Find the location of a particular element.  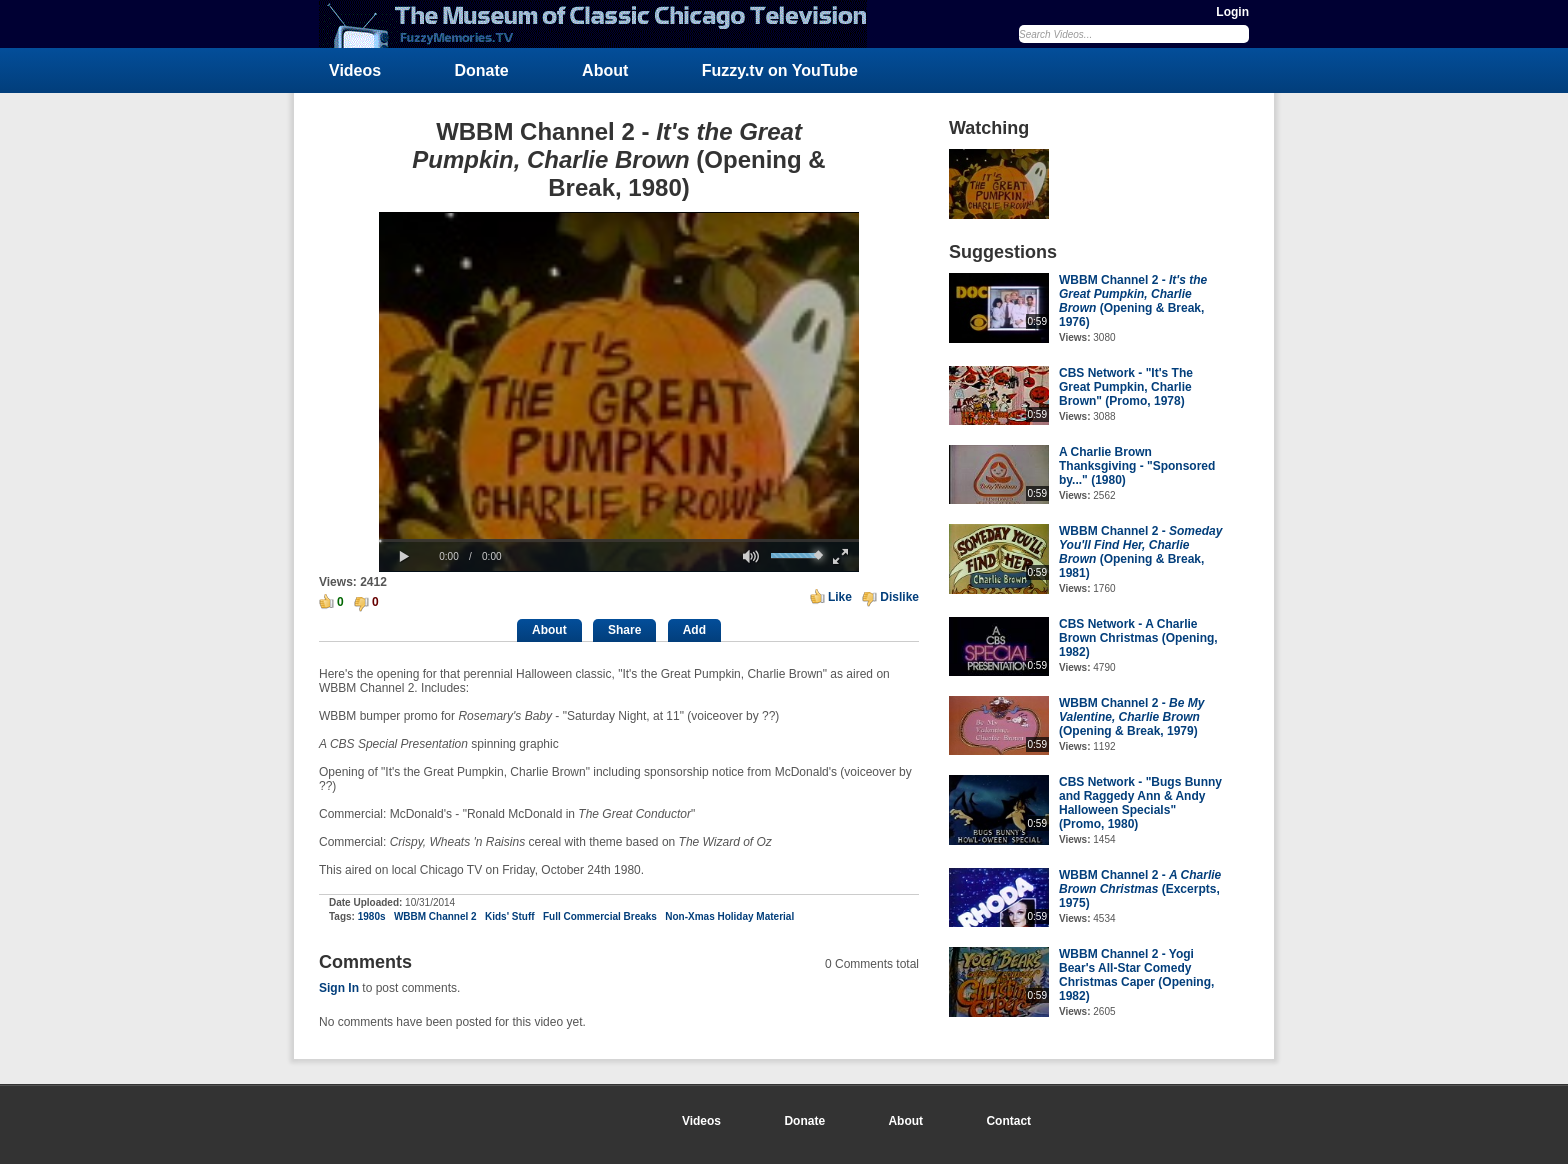

Dislike is located at coordinates (899, 597).